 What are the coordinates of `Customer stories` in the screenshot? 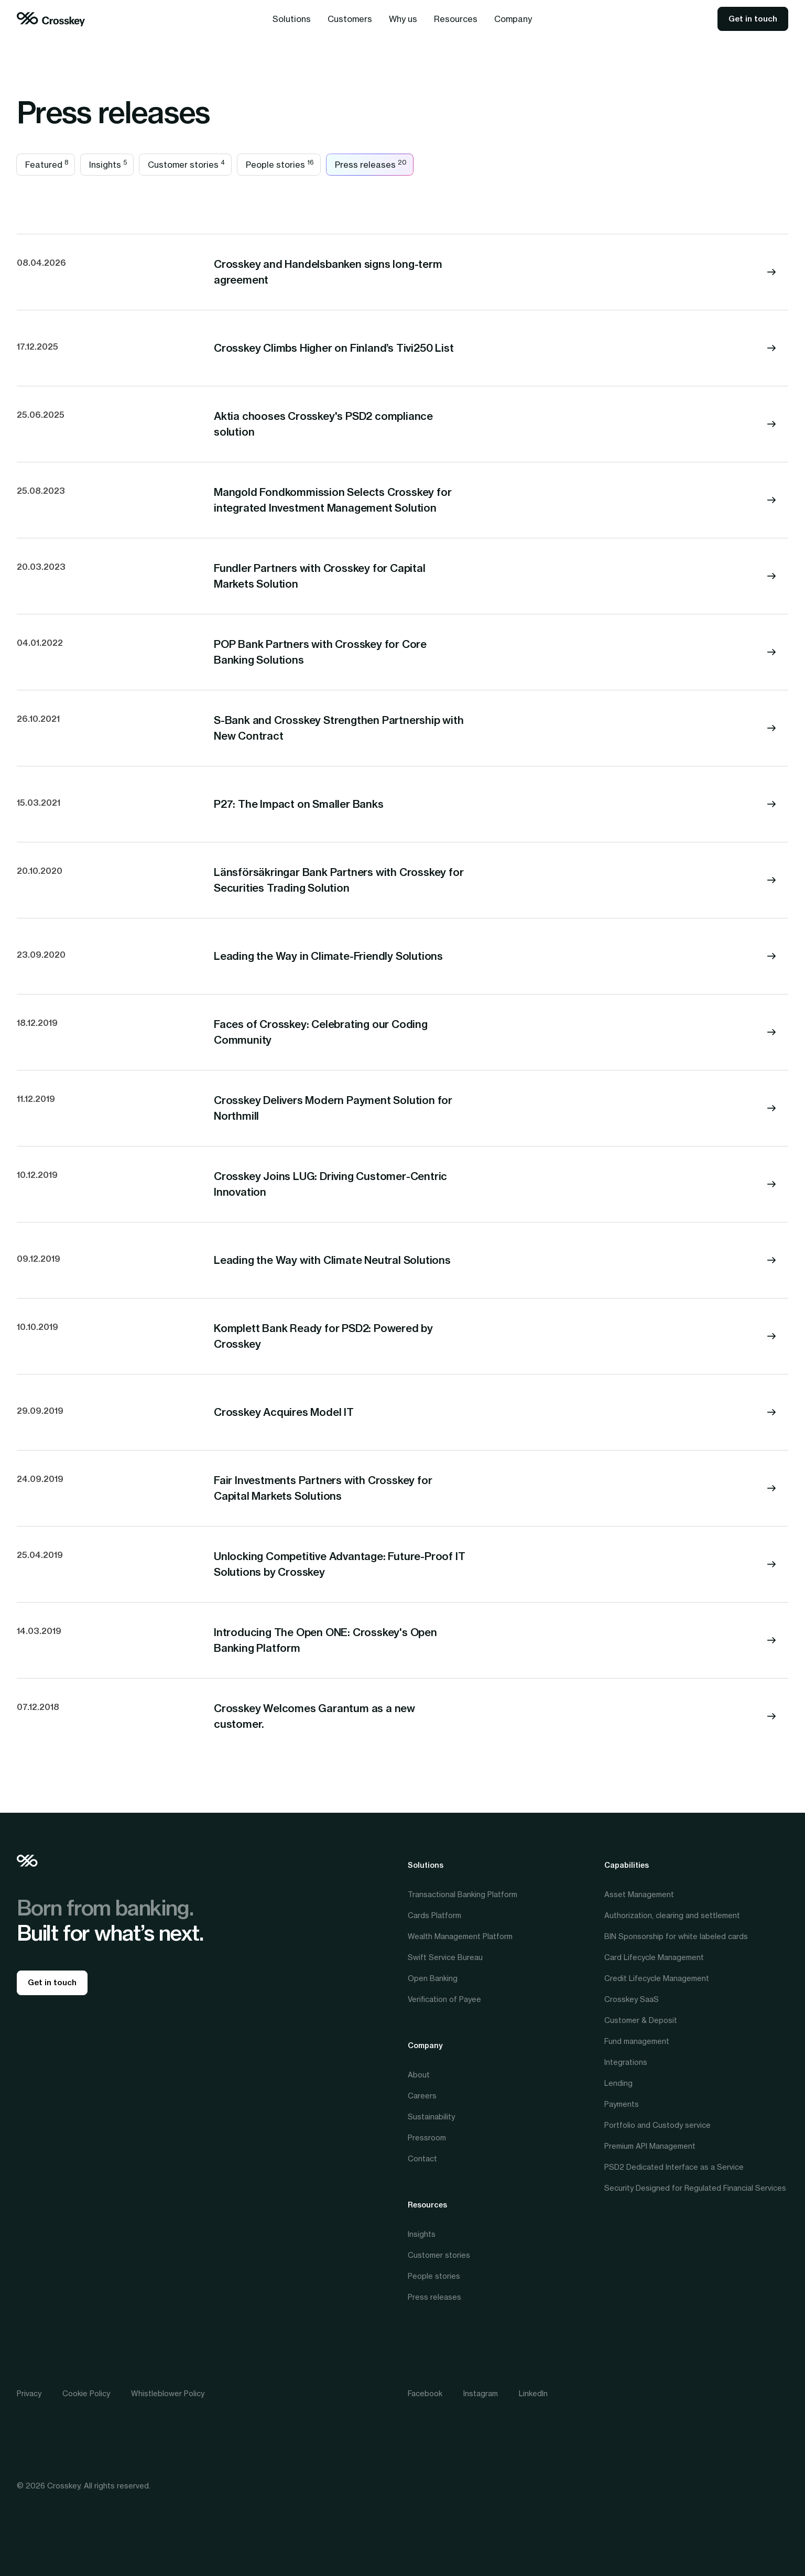 It's located at (439, 2254).